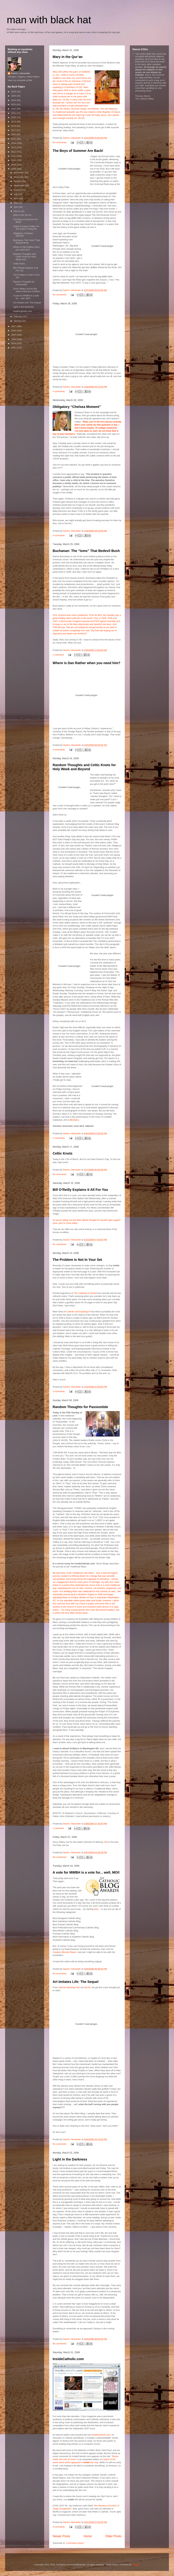  Describe the element at coordinates (14, 91) in the screenshot. I see `2026` at that location.